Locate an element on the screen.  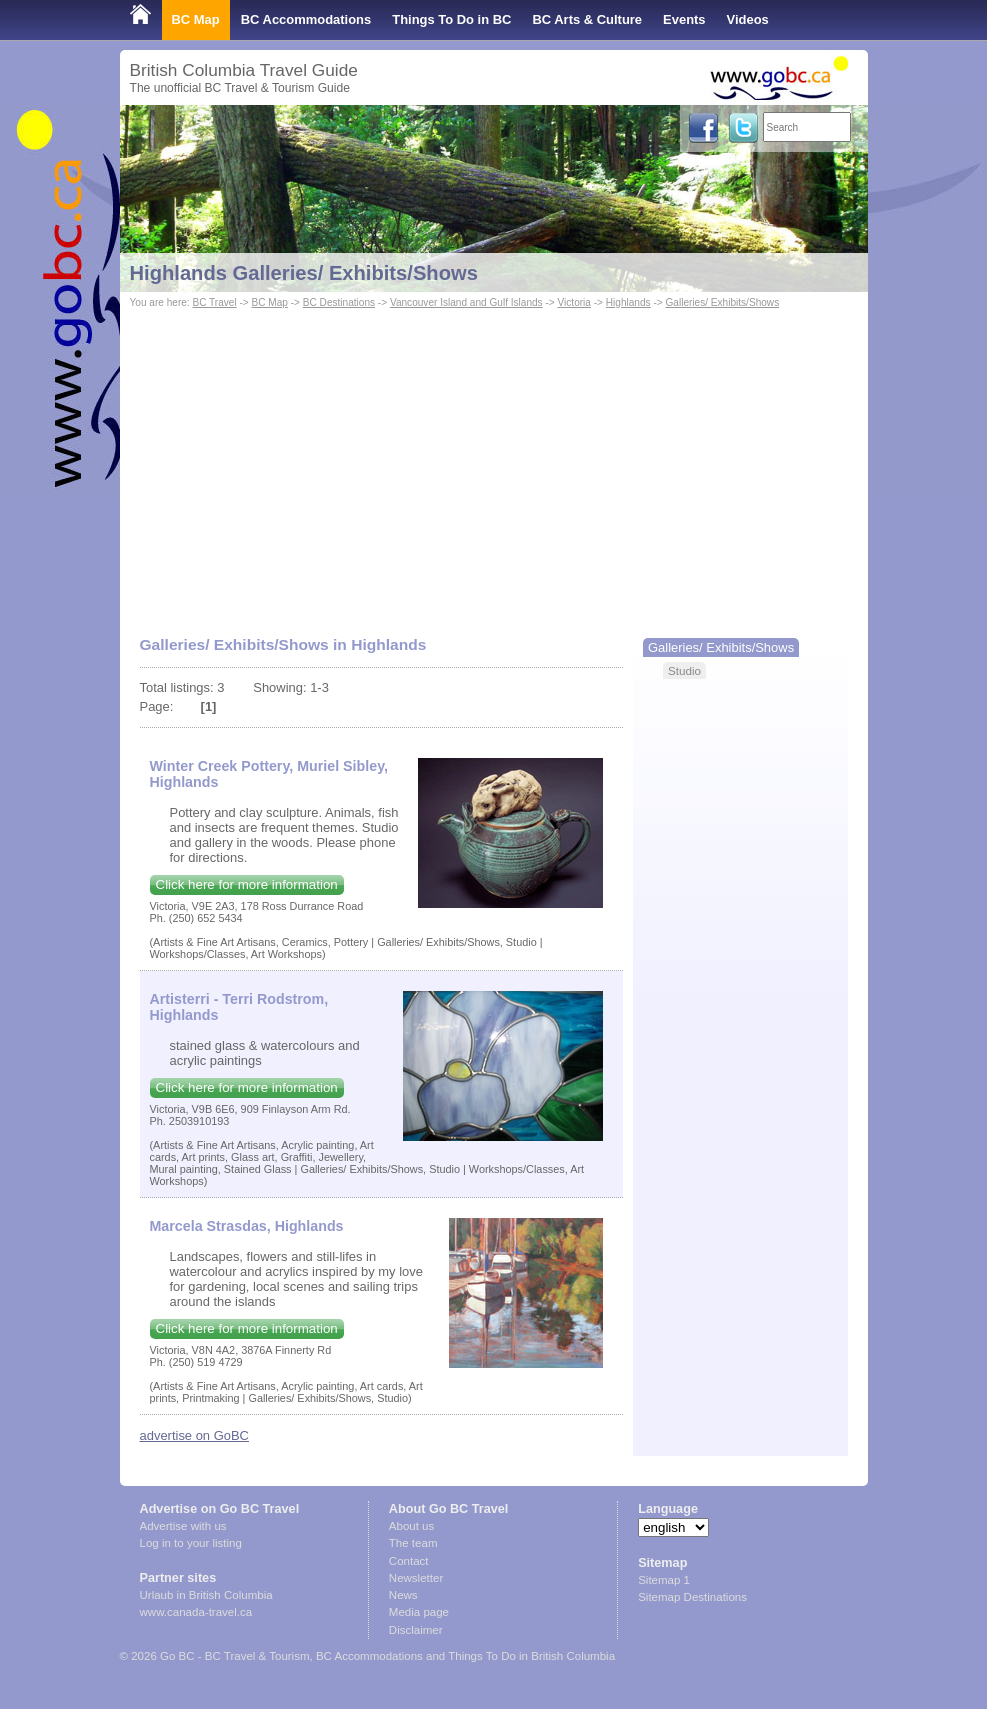
BC Destinations is located at coordinates (339, 302).